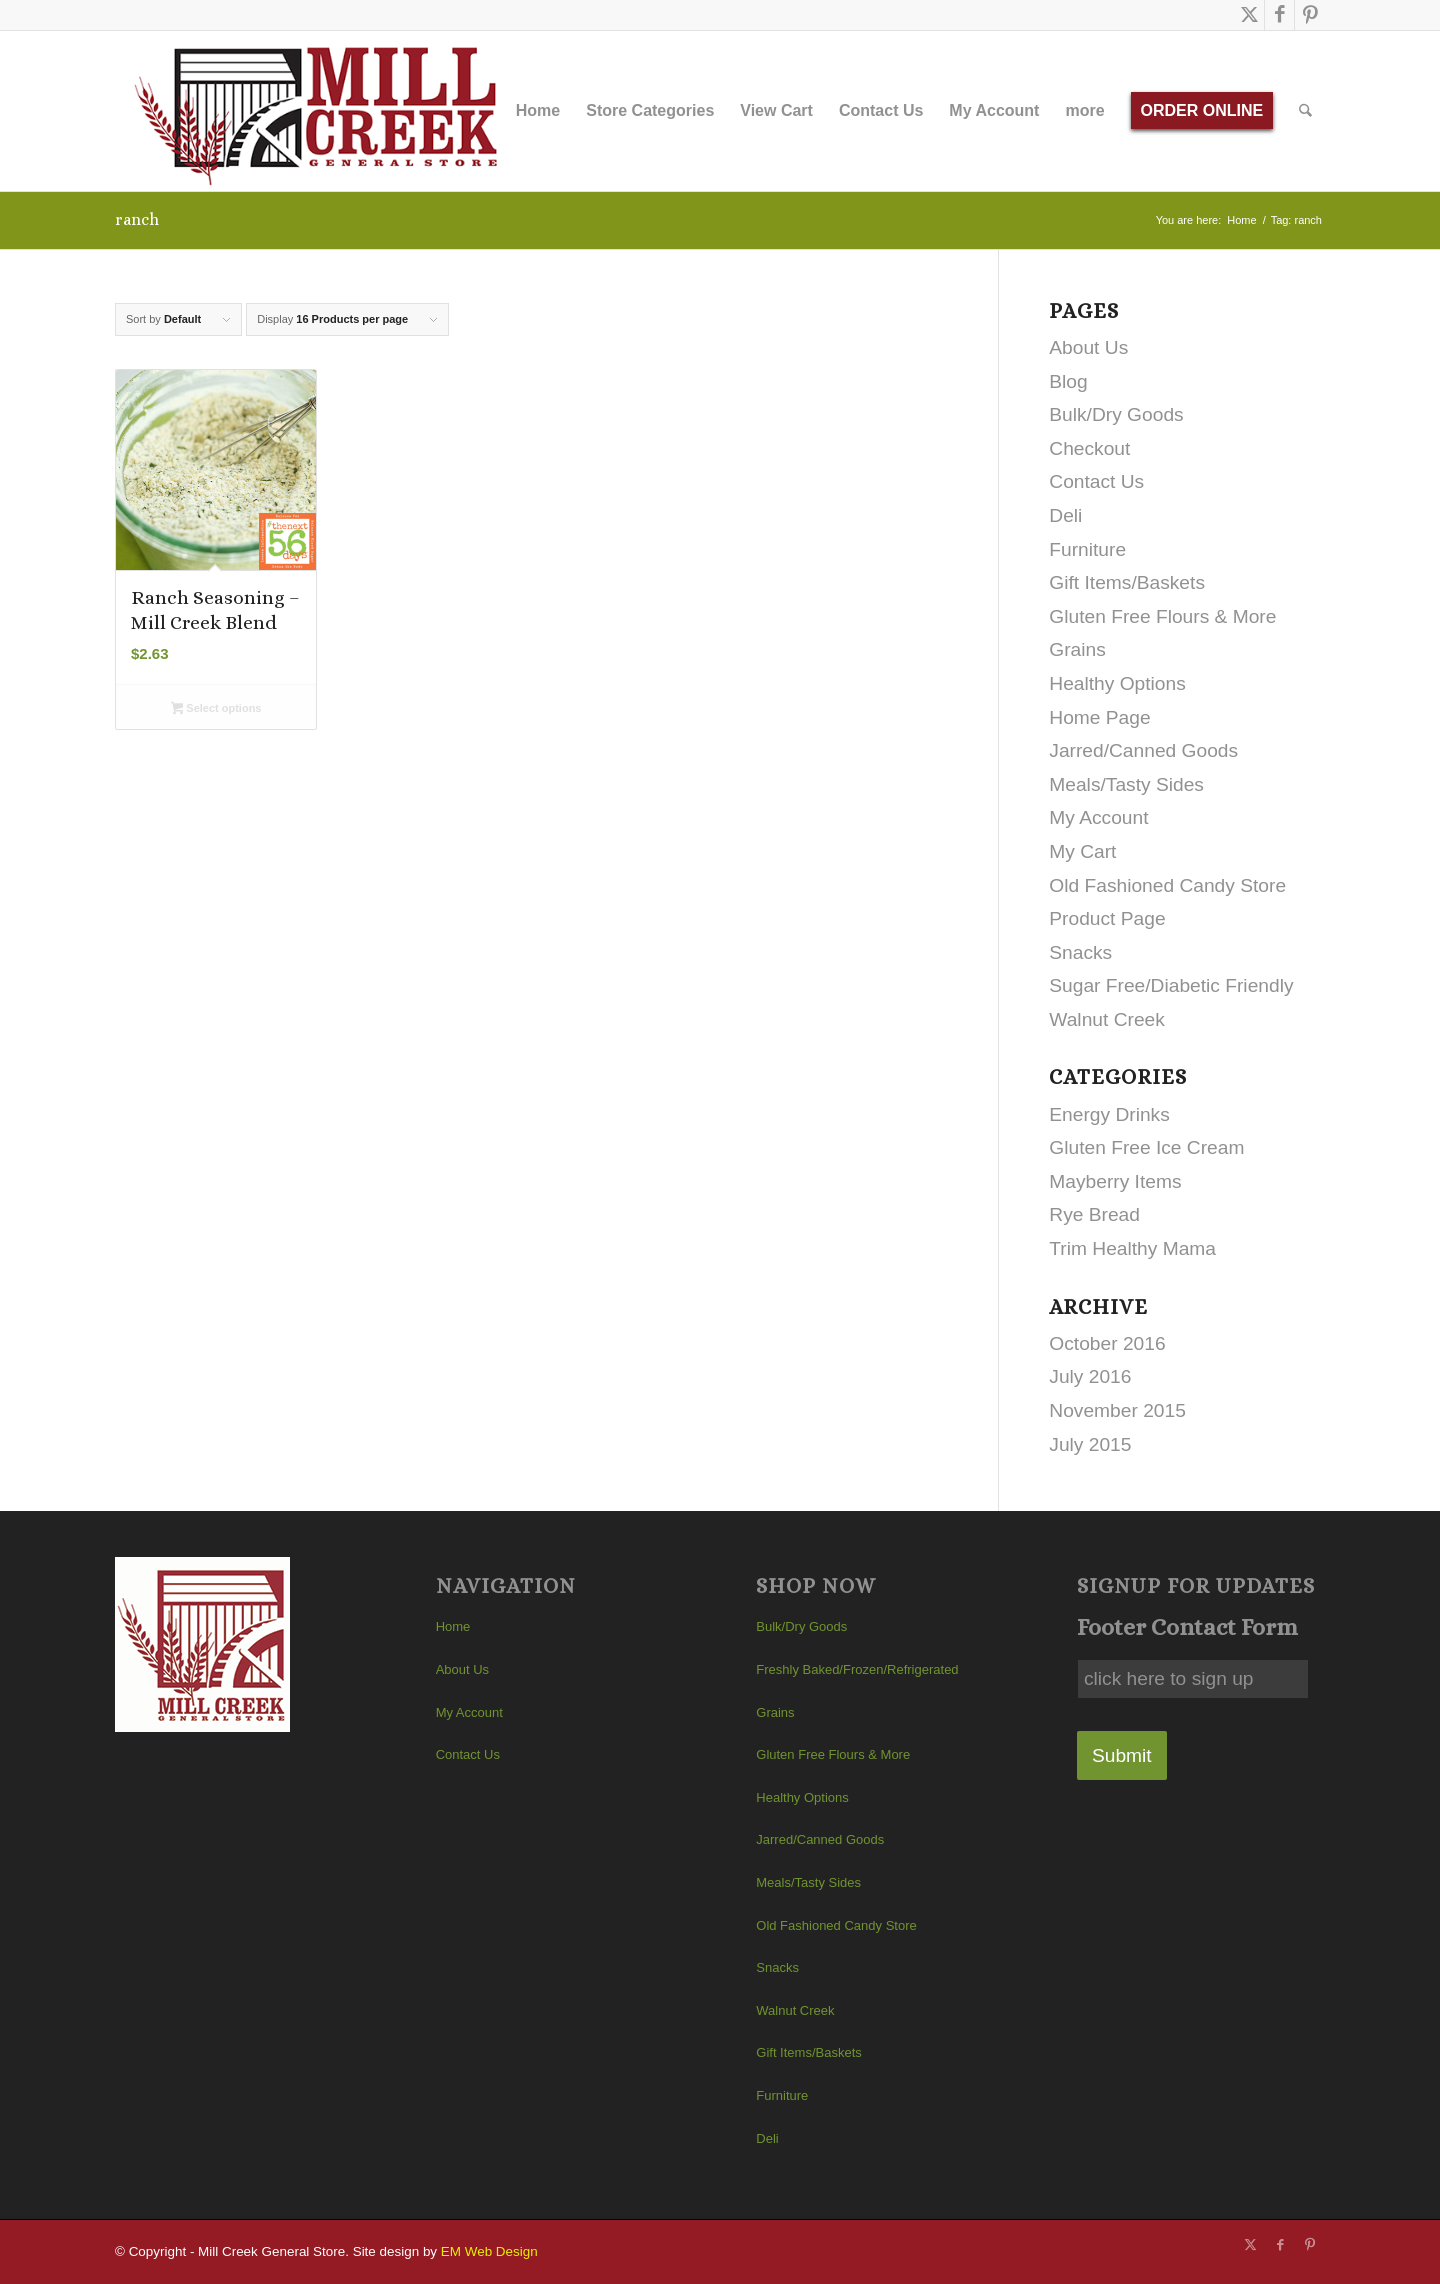  What do you see at coordinates (857, 1669) in the screenshot?
I see `Freshly Baked/Frozen/Refrigerated` at bounding box center [857, 1669].